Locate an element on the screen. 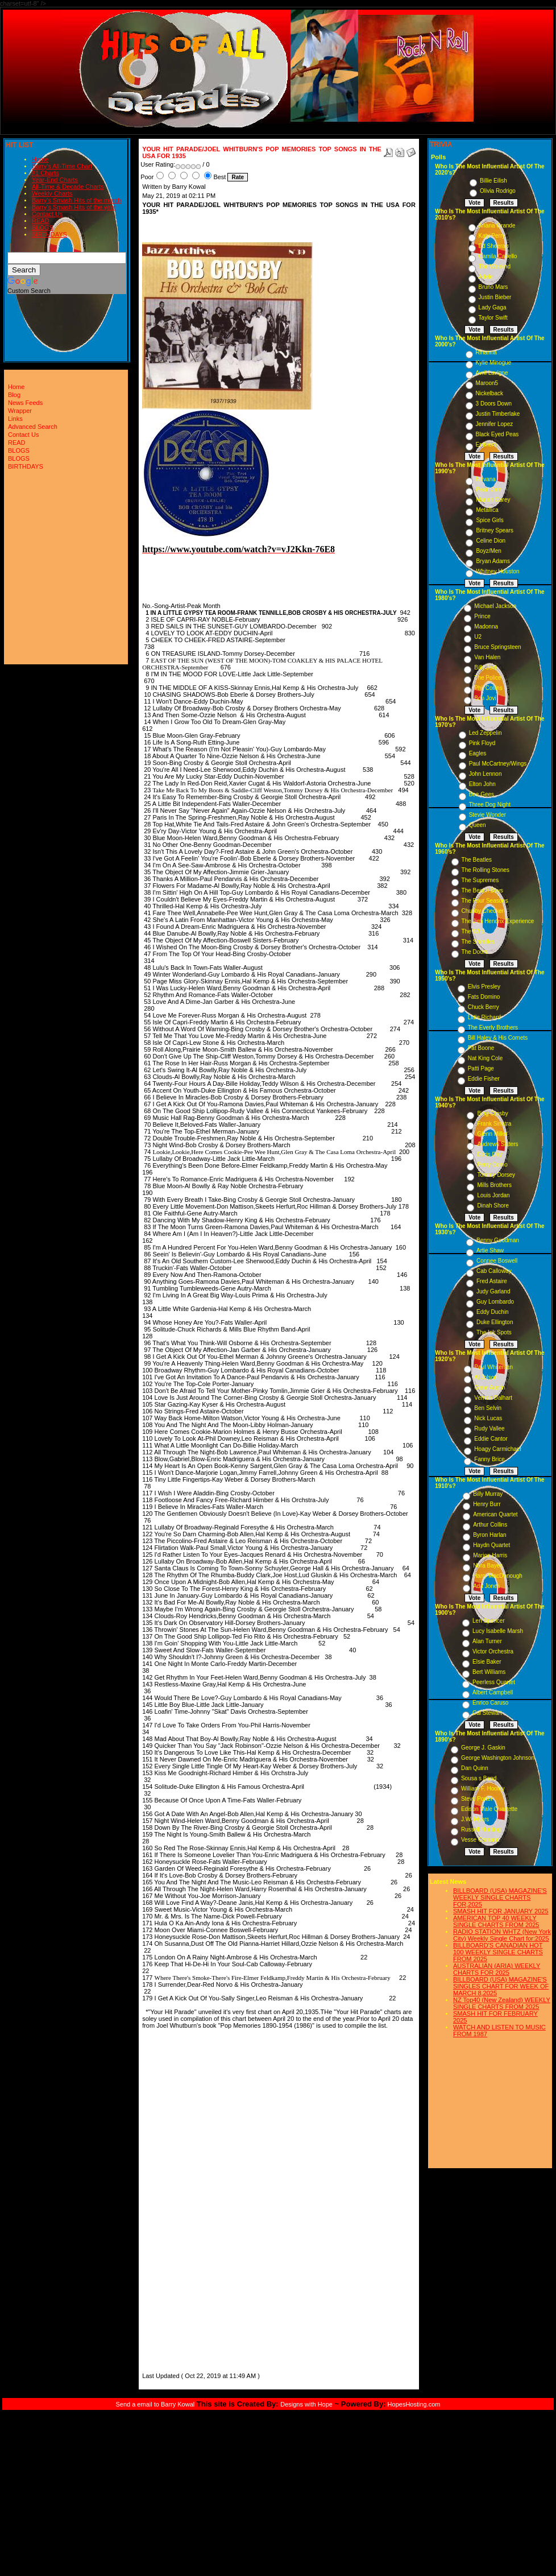 The height and width of the screenshot is (2576, 556). Henry Burr is located at coordinates (486, 1504).